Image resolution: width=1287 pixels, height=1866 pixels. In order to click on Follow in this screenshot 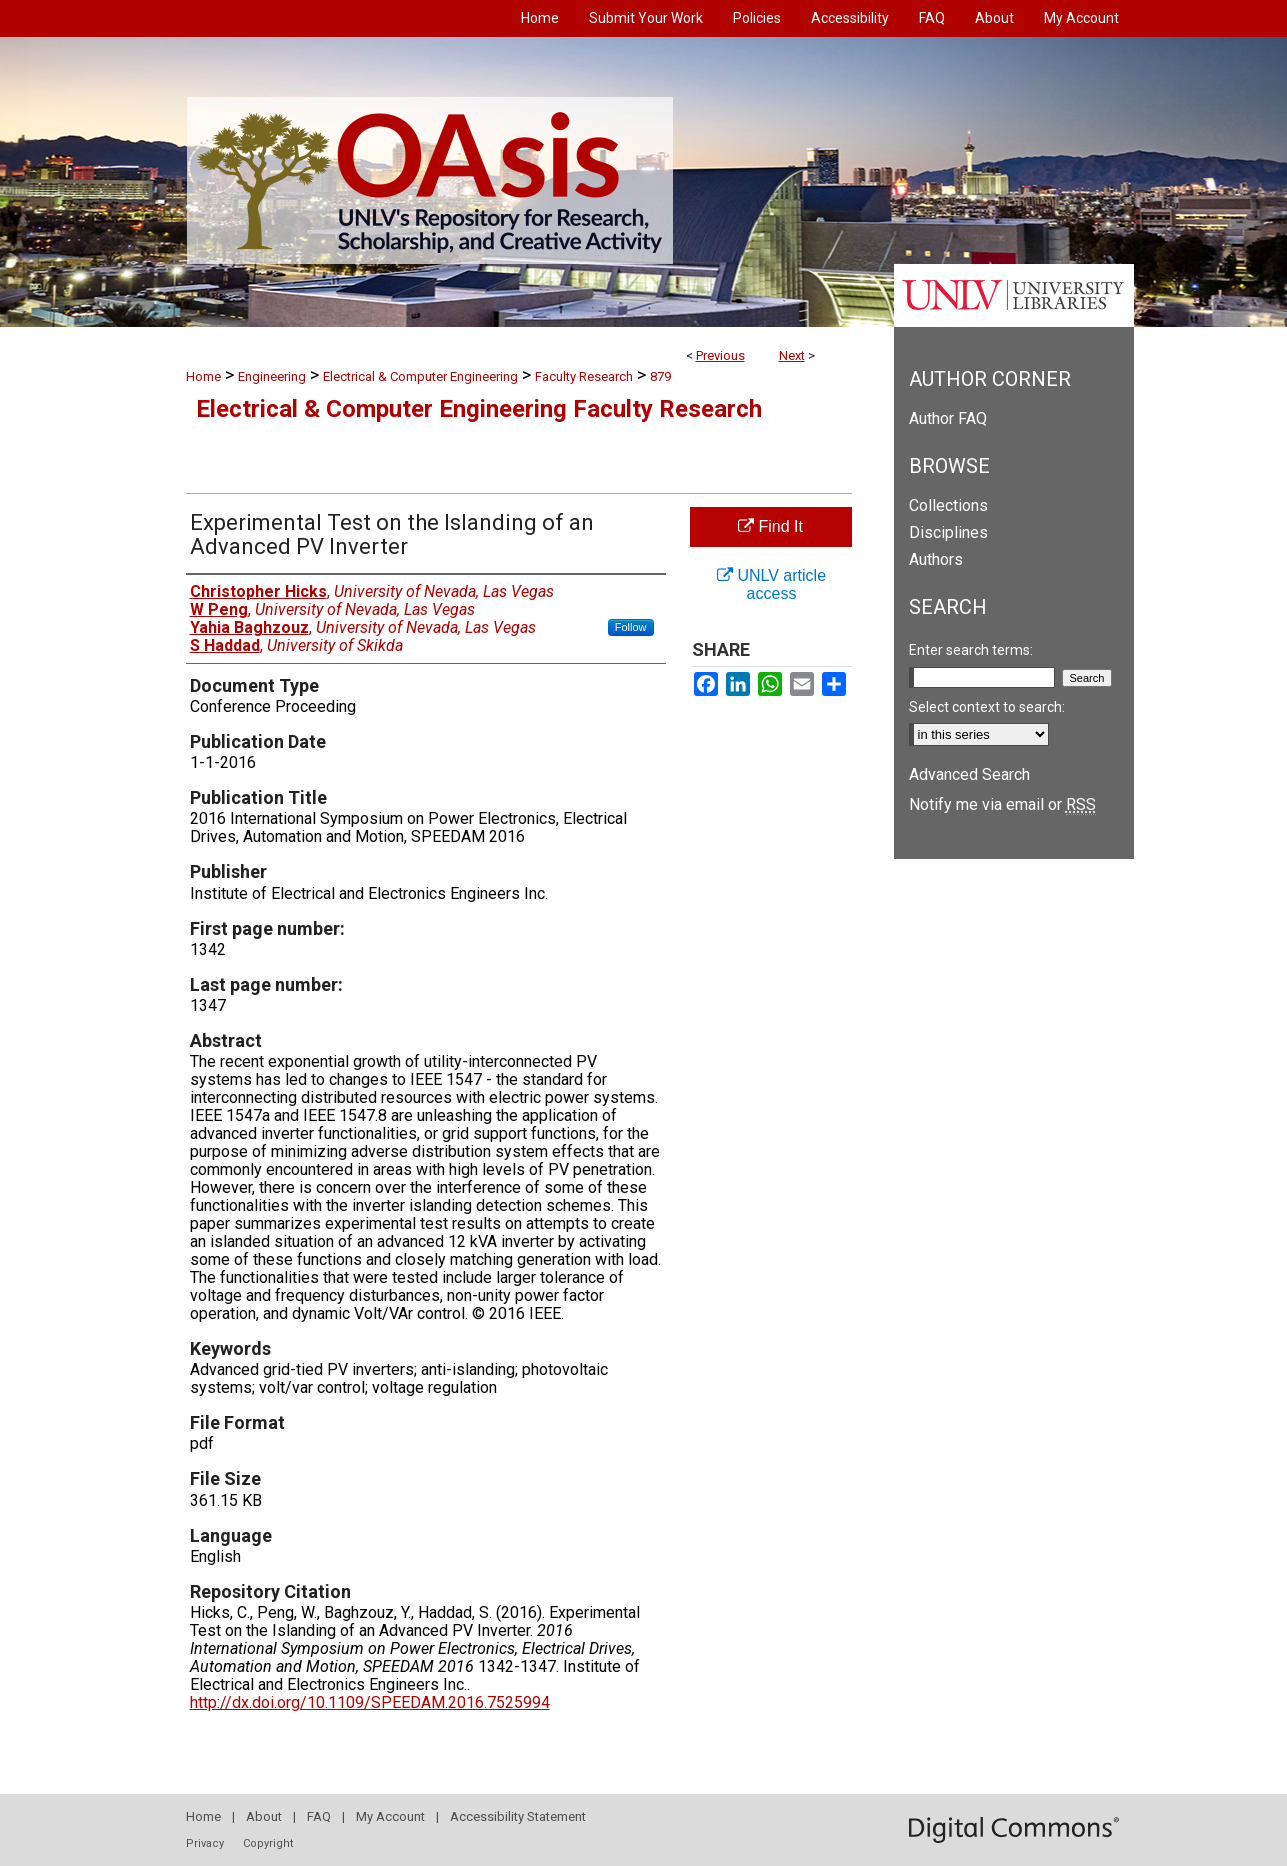, I will do `click(631, 627)`.